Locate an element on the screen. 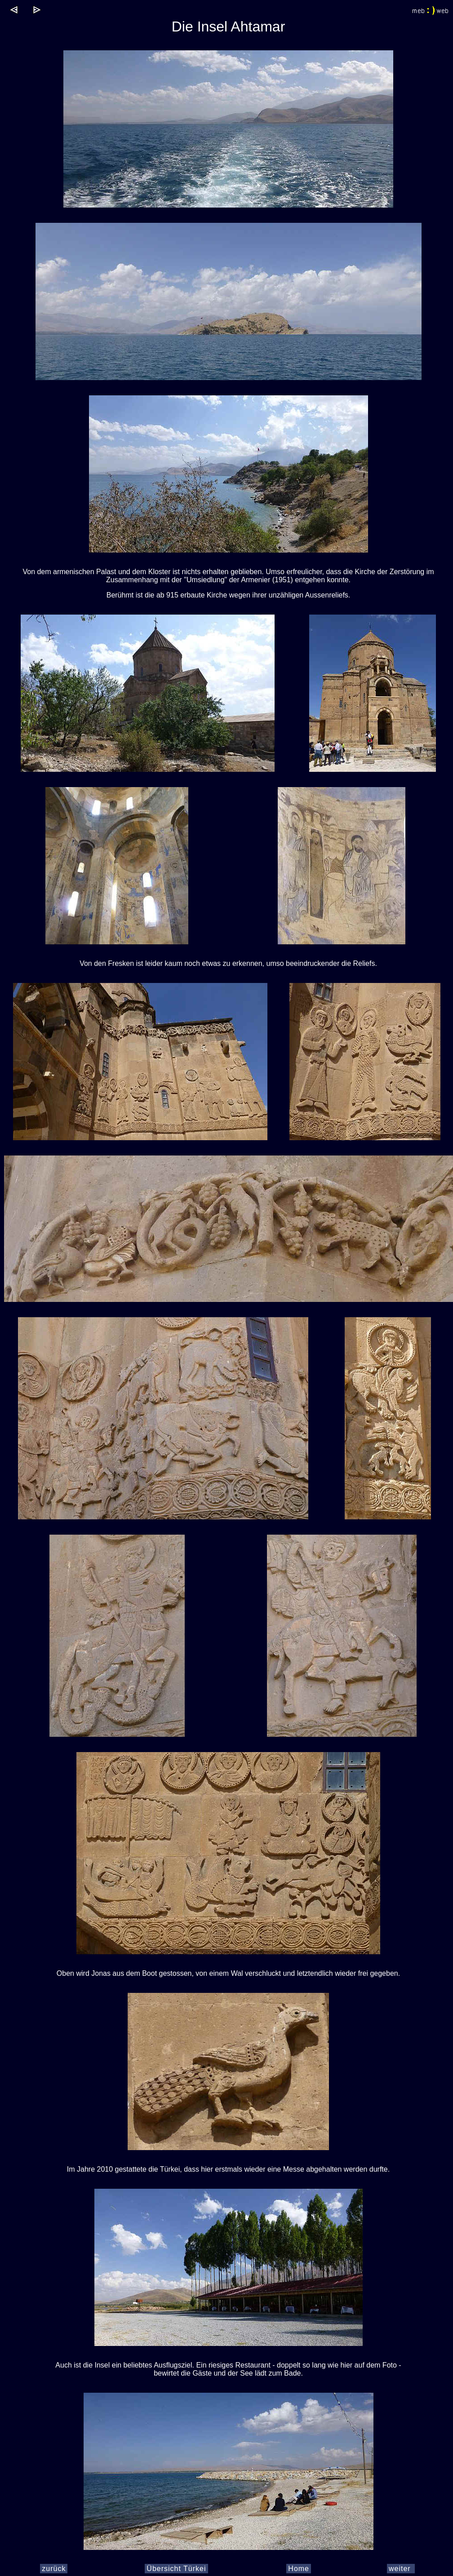 The image size is (453, 2576). zurück is located at coordinates (54, 2568).